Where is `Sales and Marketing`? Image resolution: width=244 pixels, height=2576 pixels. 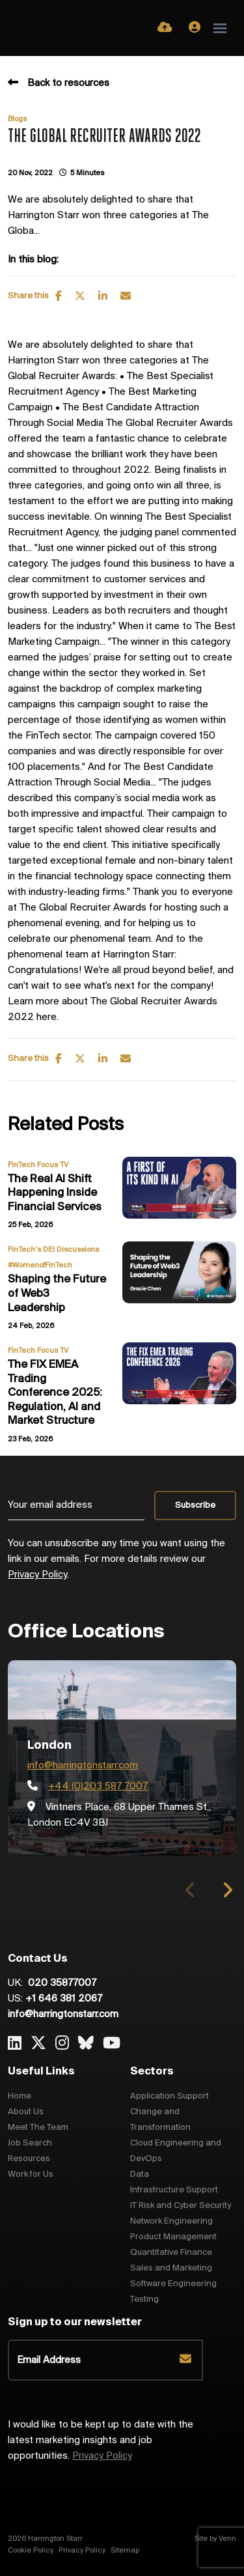
Sales and Marketing is located at coordinates (171, 2268).